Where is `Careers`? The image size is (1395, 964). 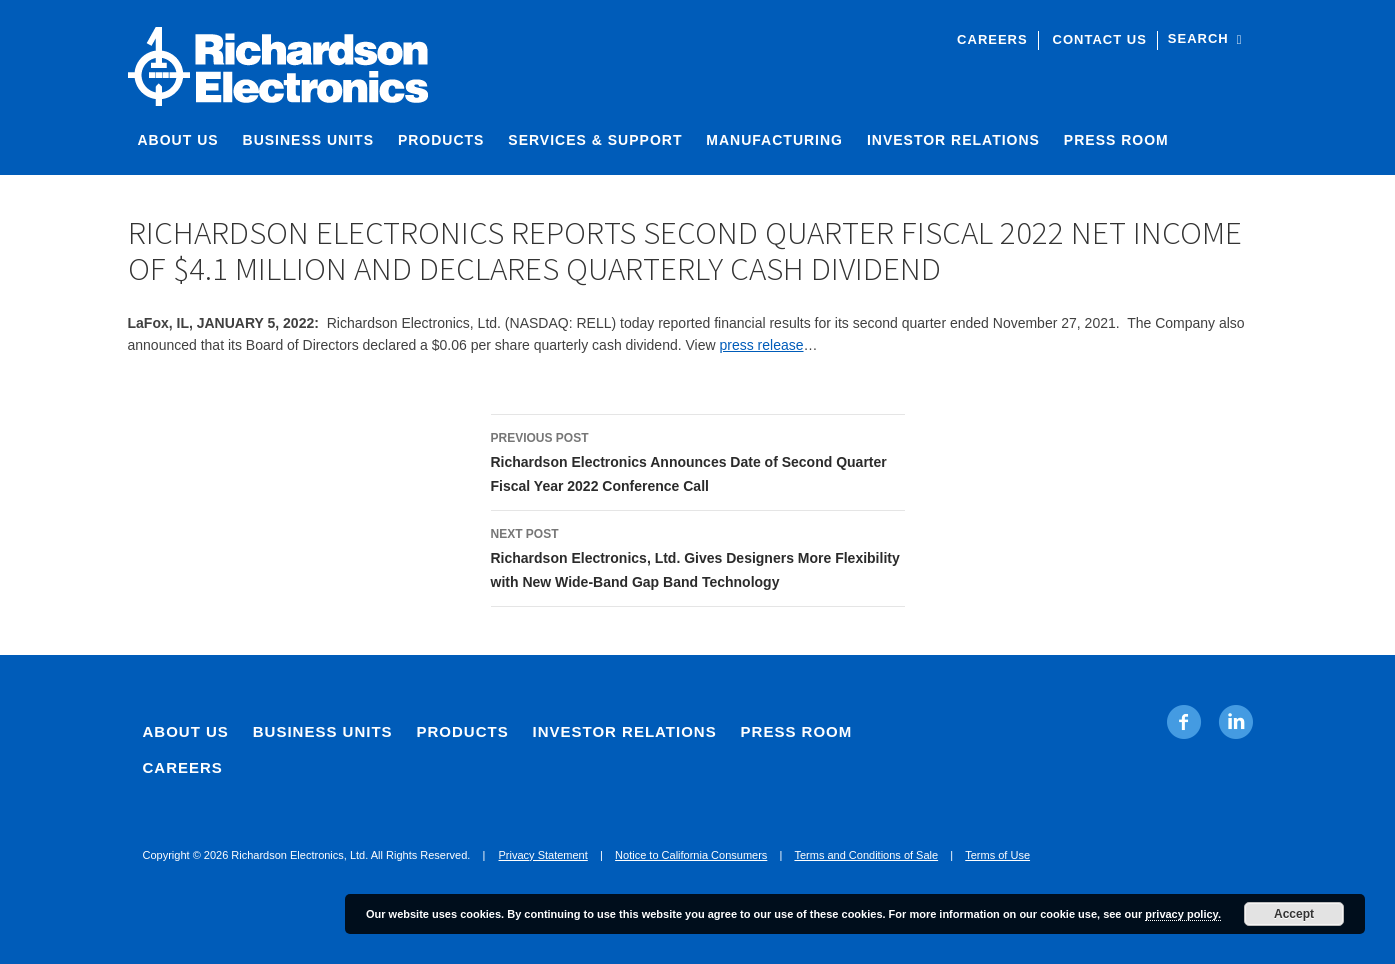 Careers is located at coordinates (992, 39).